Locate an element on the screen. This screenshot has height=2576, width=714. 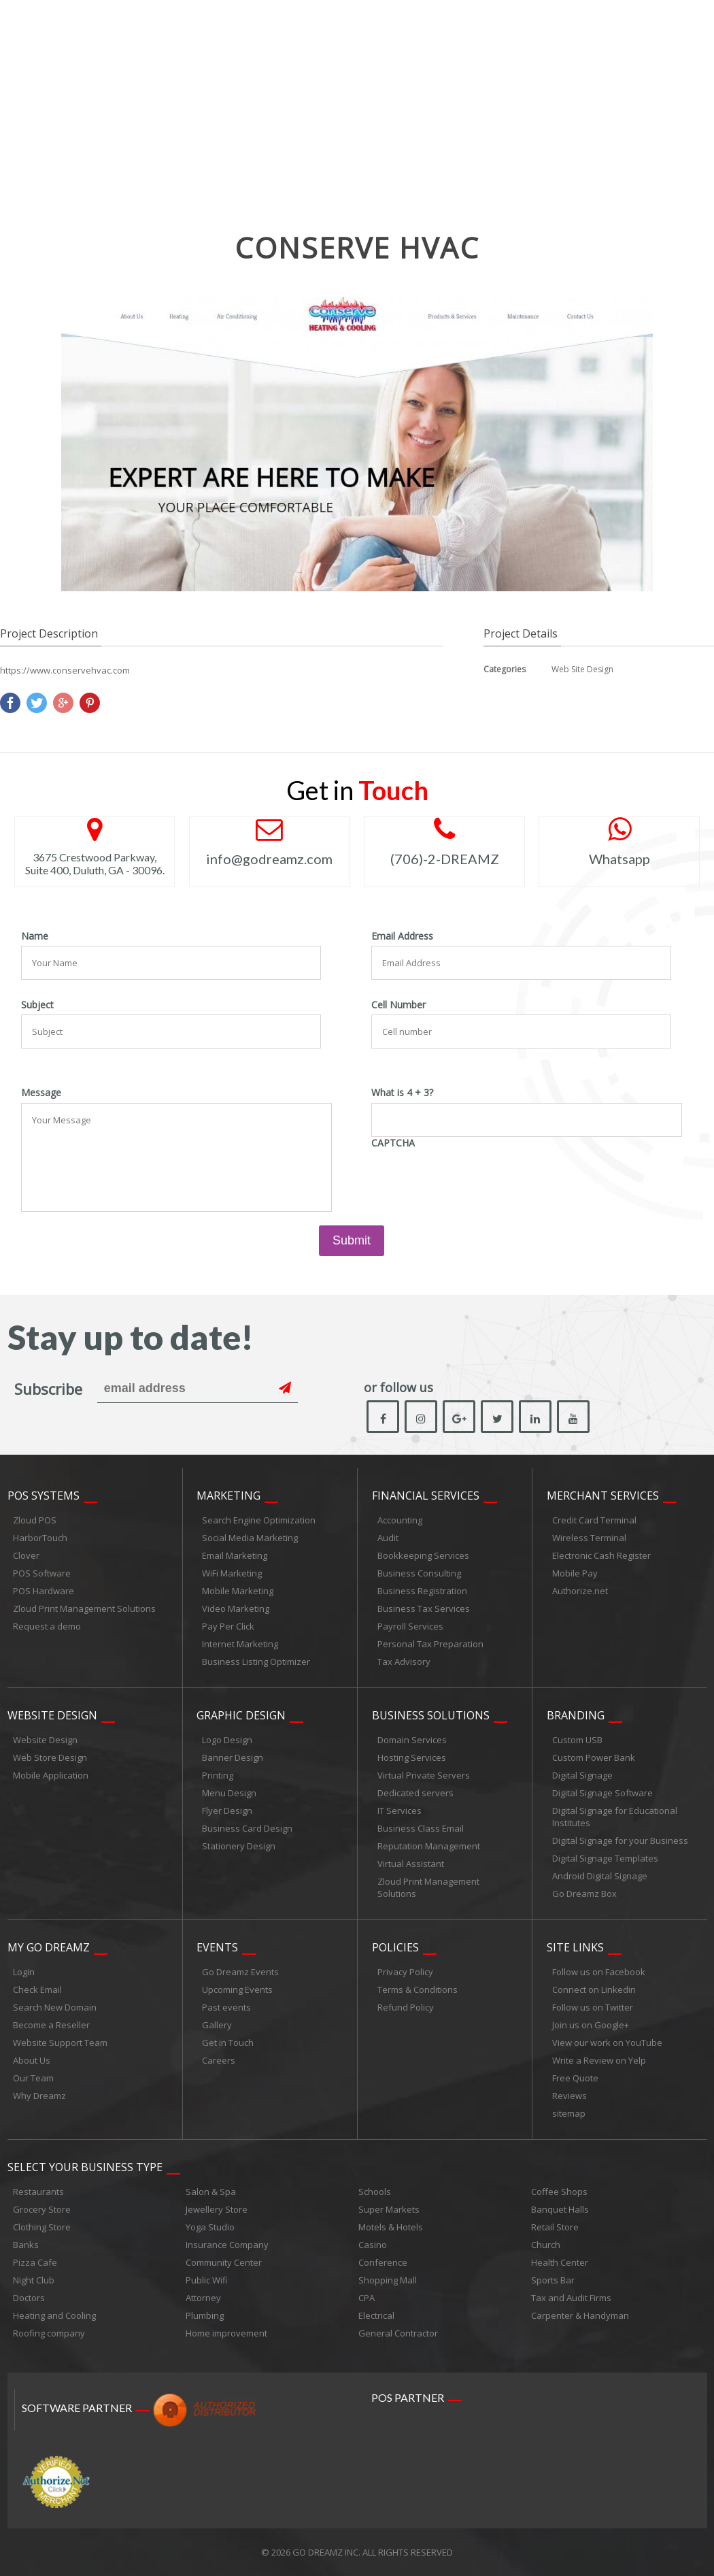
Roofing company is located at coordinates (49, 2333).